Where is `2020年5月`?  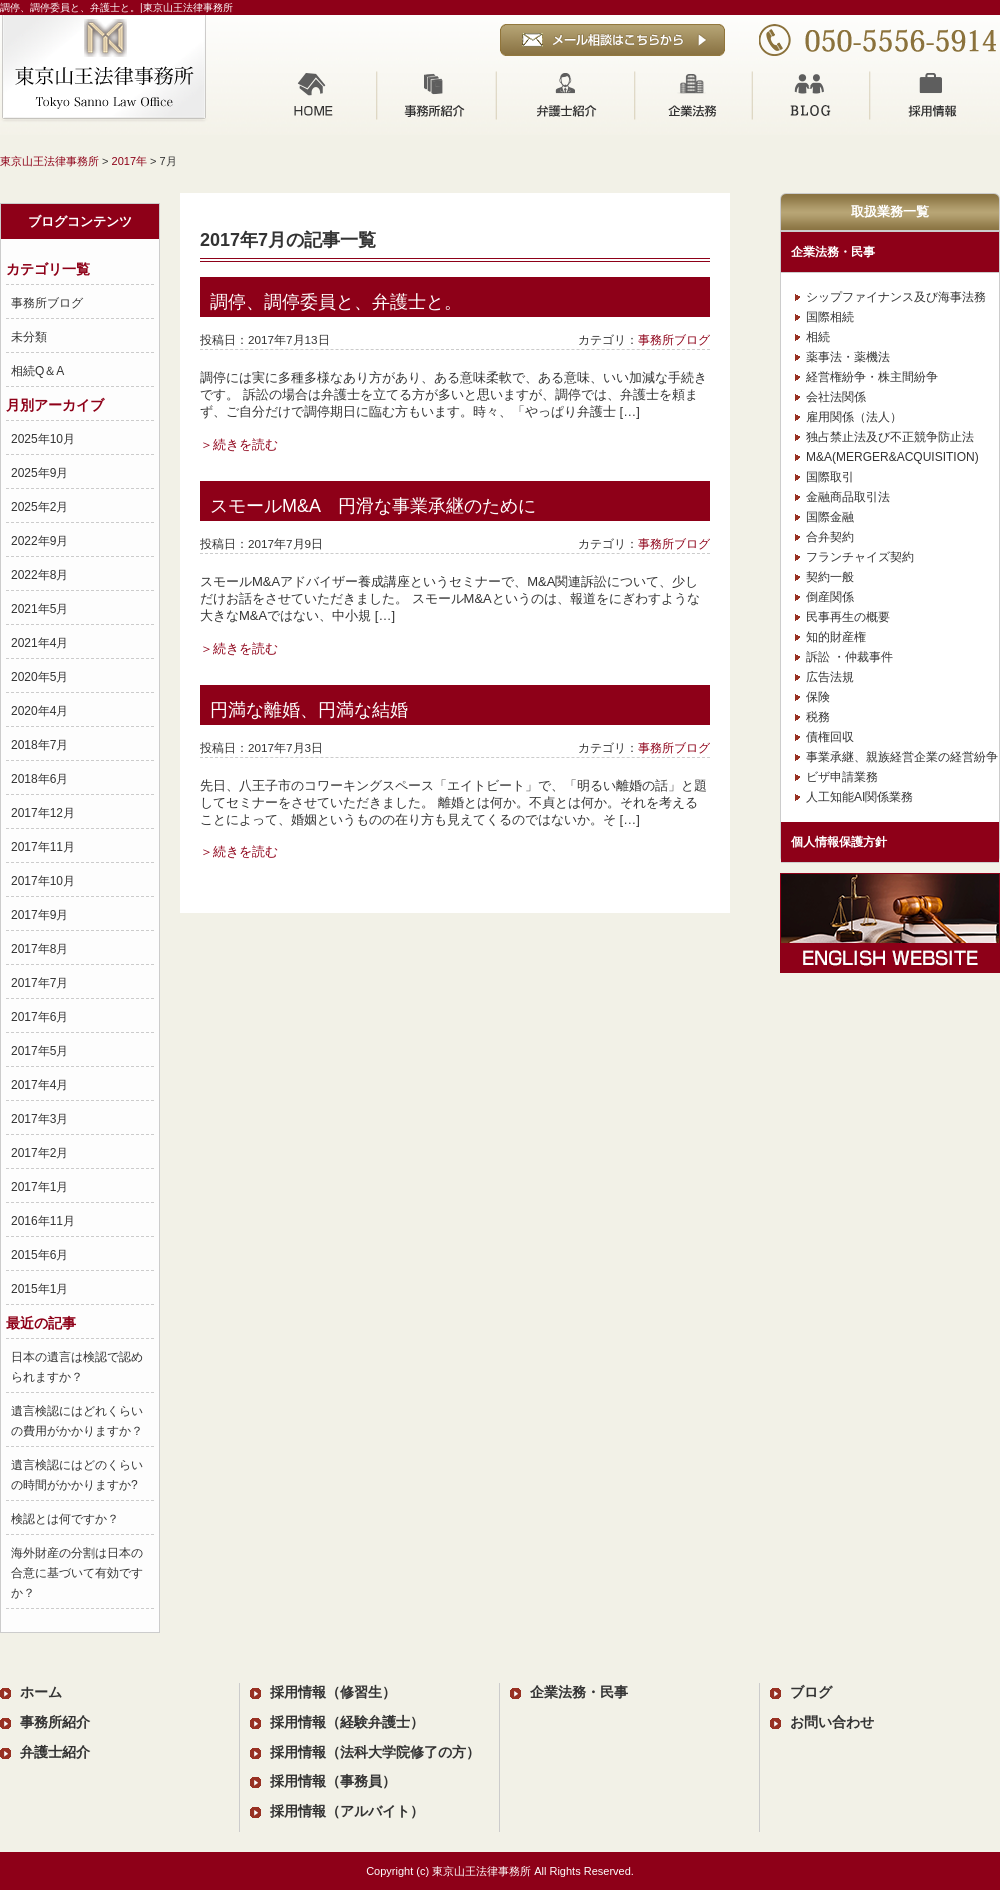
2020年5月 is located at coordinates (39, 677).